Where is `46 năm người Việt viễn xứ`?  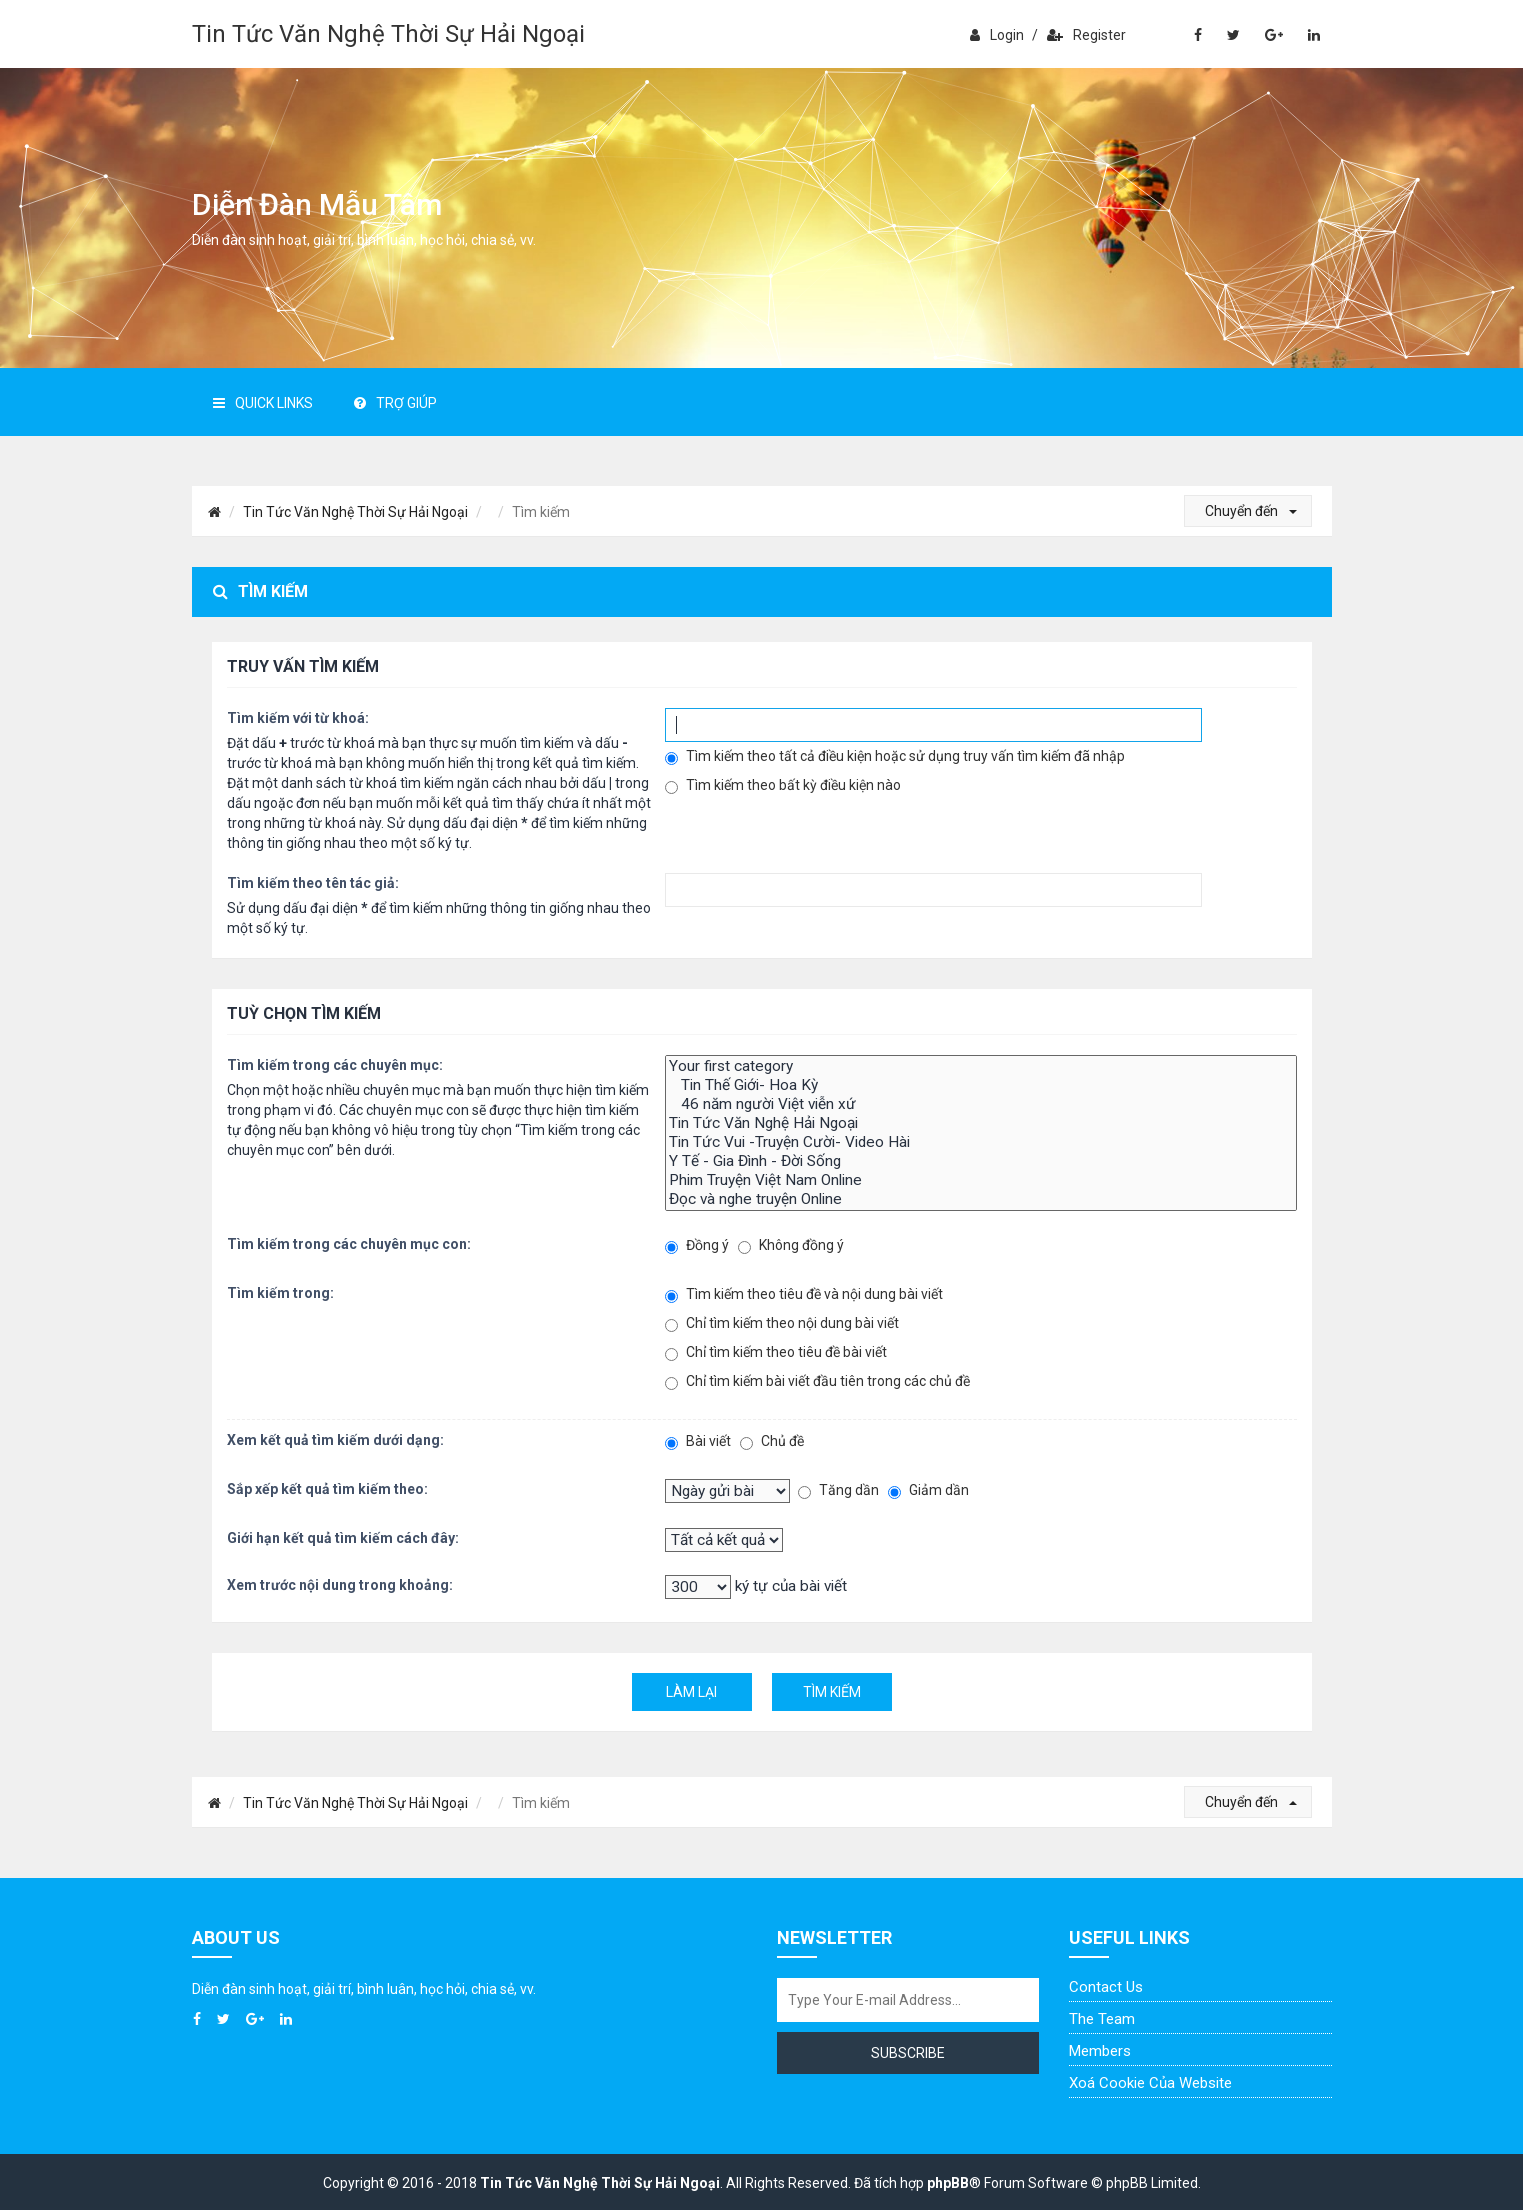 46 năm người Việt viễn xứ is located at coordinates (980, 1104).